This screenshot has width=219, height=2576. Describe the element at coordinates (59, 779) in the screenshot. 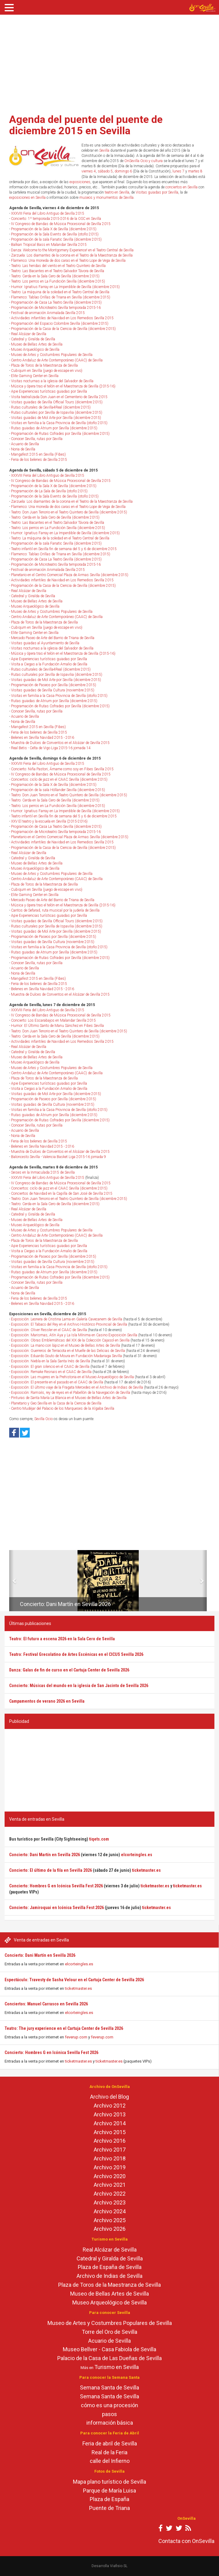

I see `Conciertos: ciclo de jazz en el CAAC Sevilla (diciembre 2015)` at that location.